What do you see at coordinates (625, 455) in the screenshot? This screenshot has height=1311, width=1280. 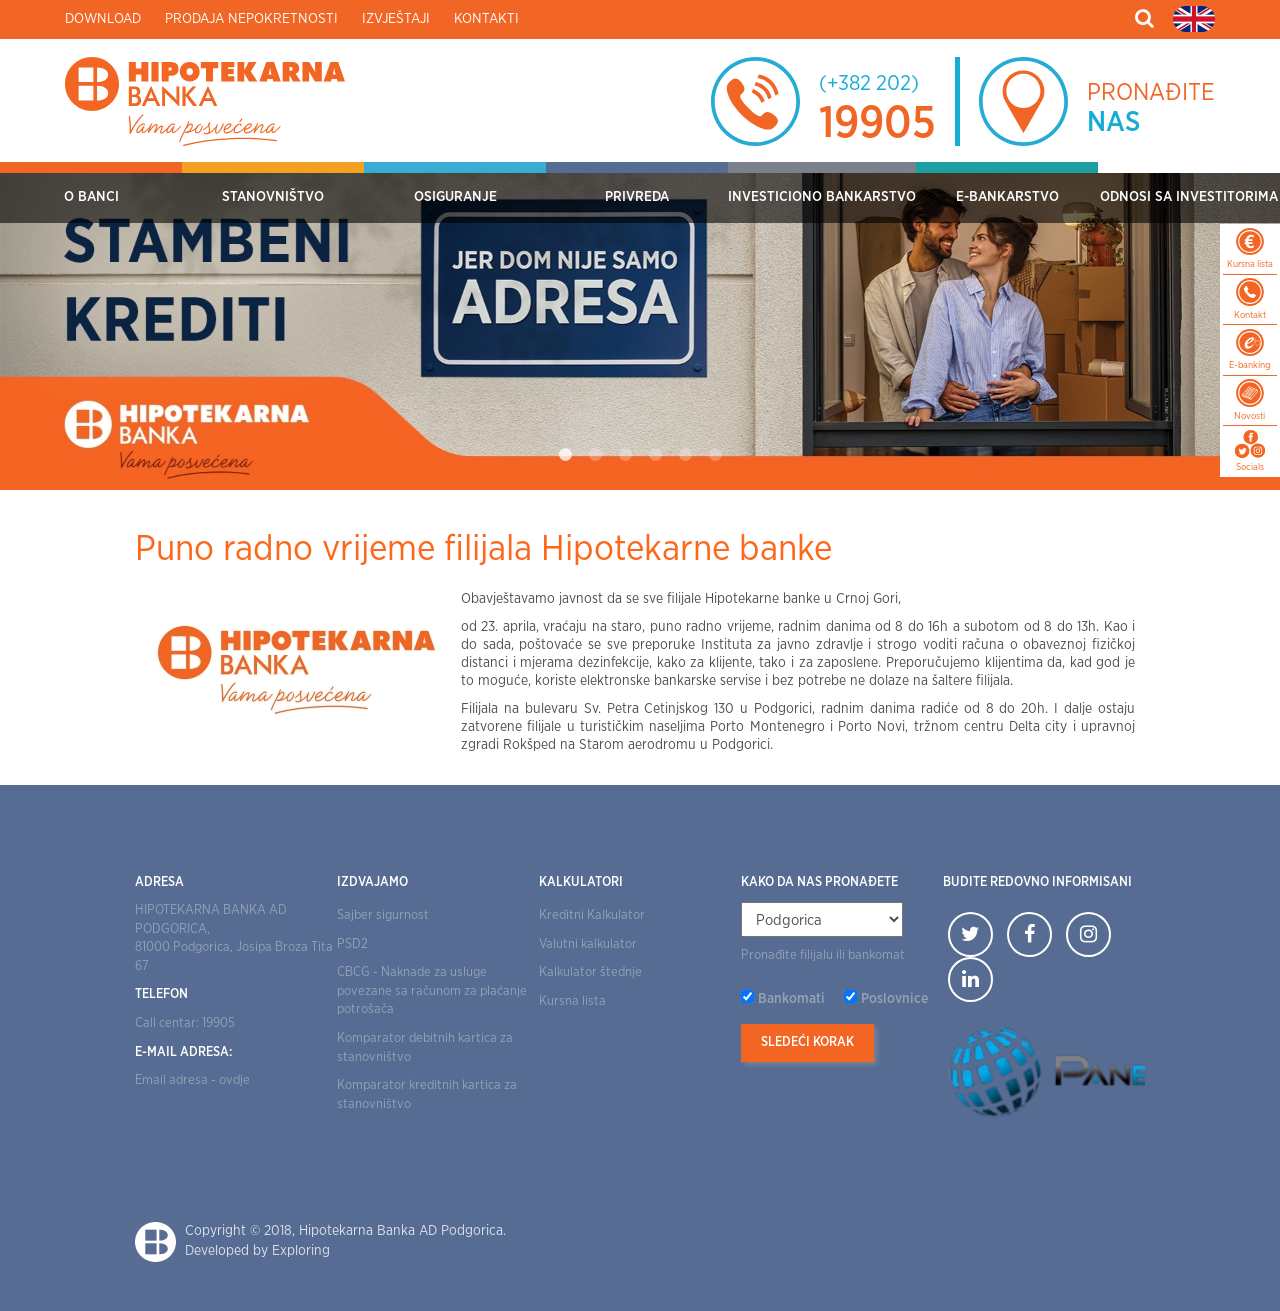 I see `3 [tab]` at bounding box center [625, 455].